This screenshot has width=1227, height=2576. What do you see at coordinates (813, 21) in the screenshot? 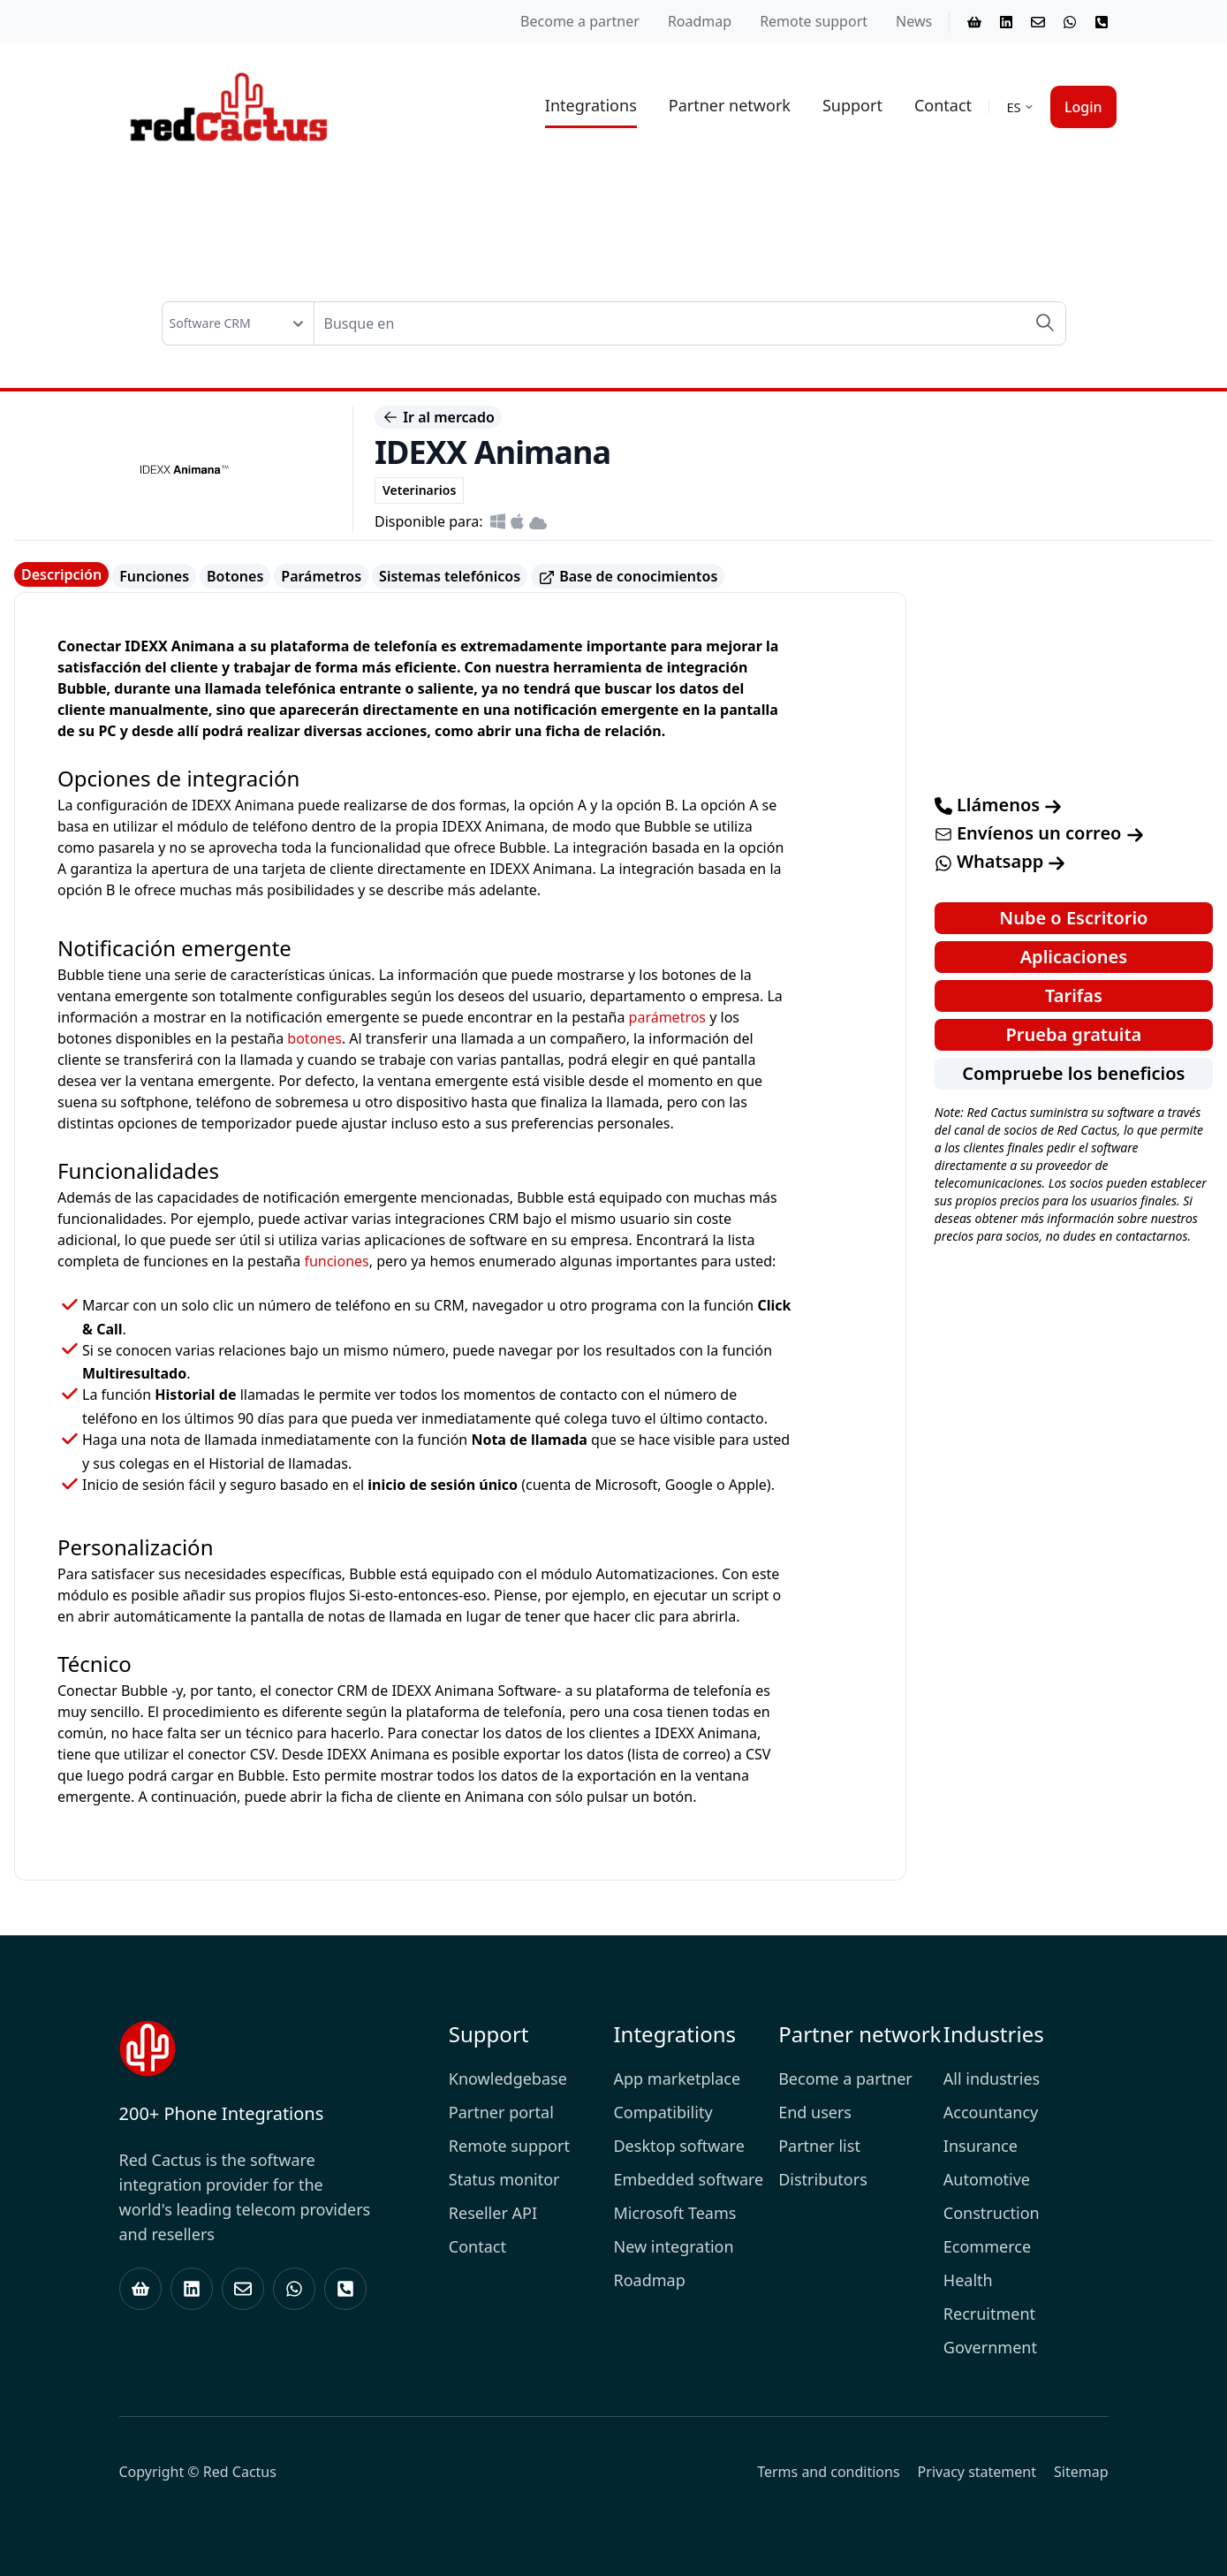
I see `Remote support` at bounding box center [813, 21].